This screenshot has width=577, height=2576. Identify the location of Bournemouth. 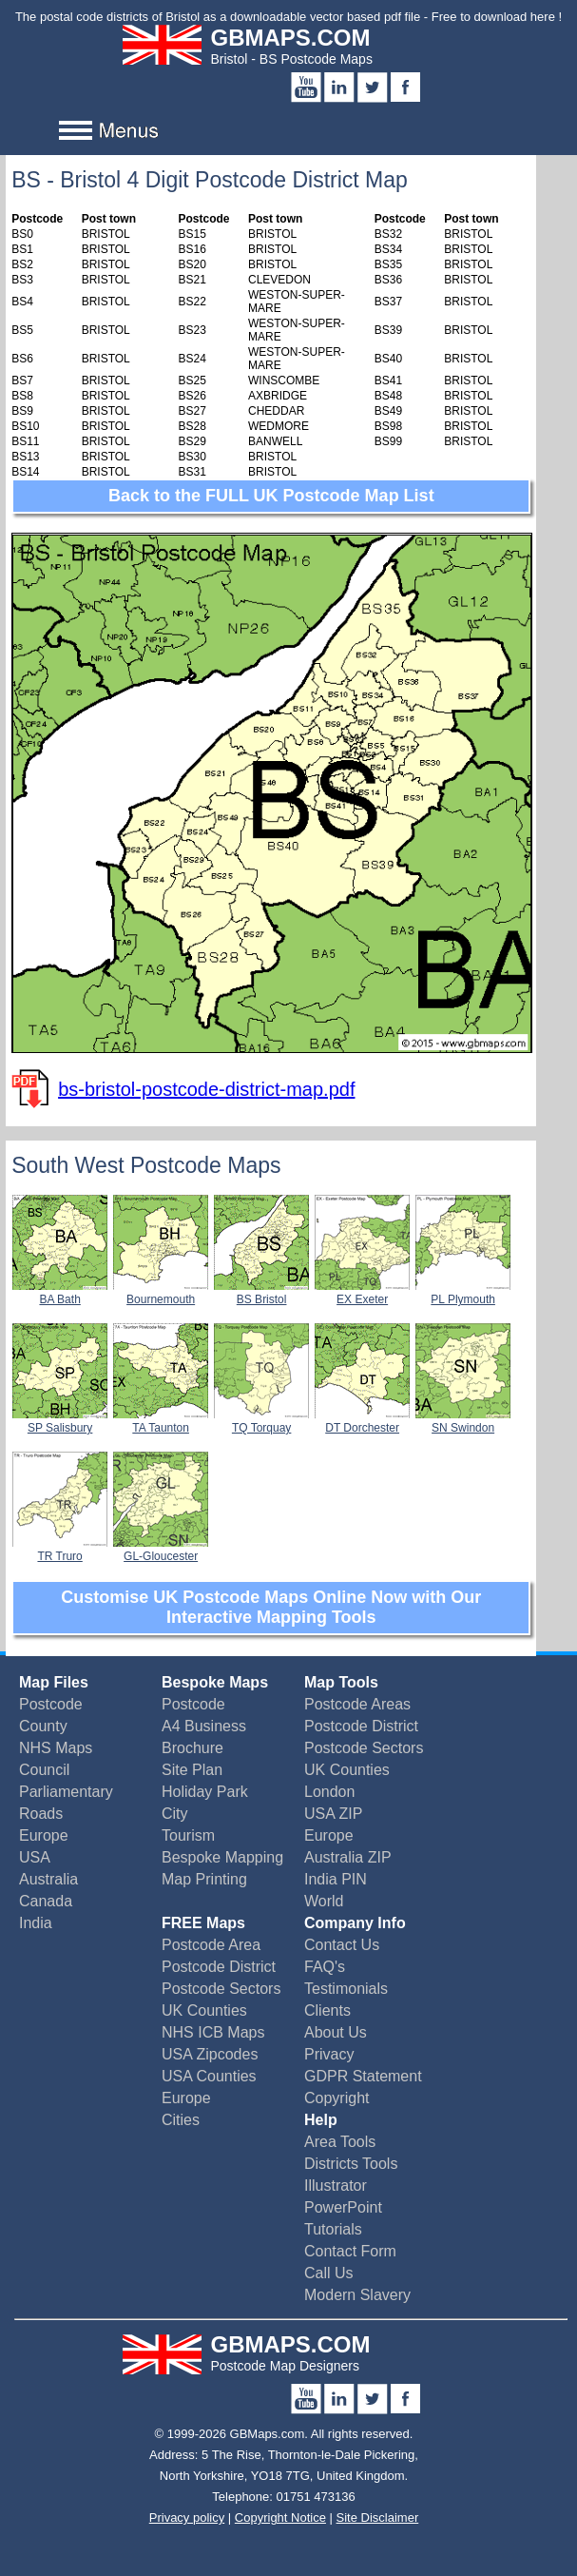
(160, 1292).